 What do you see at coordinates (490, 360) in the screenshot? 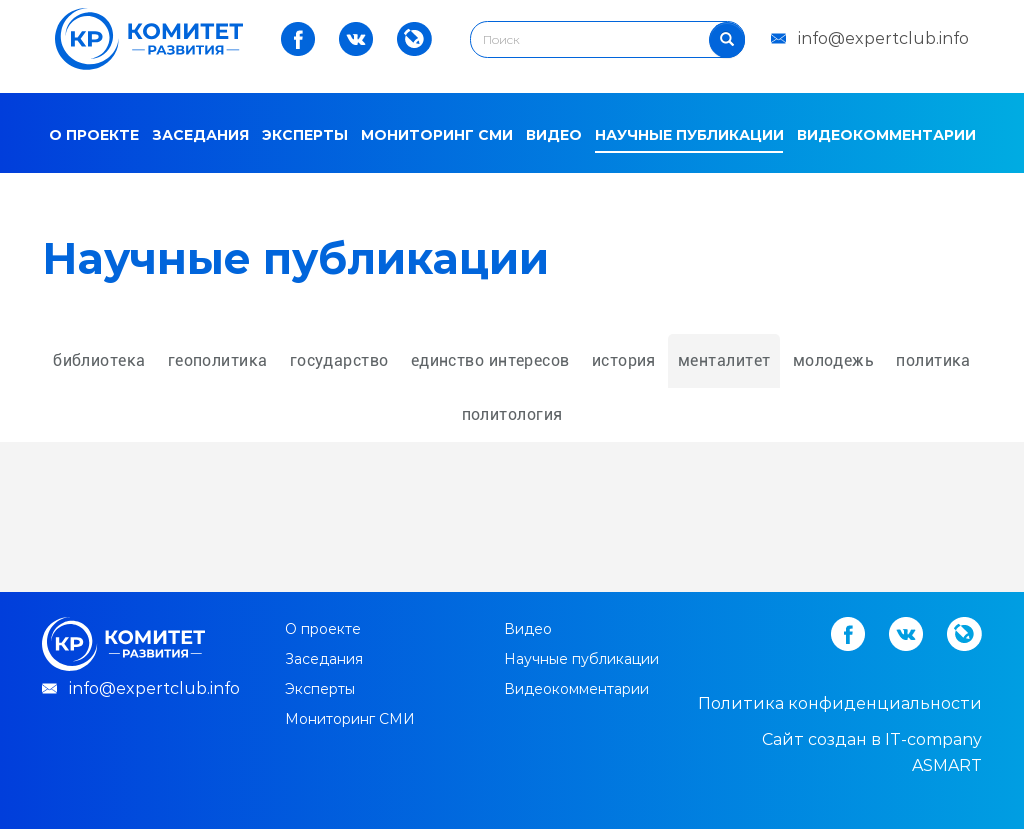
I see `единство интересов` at bounding box center [490, 360].